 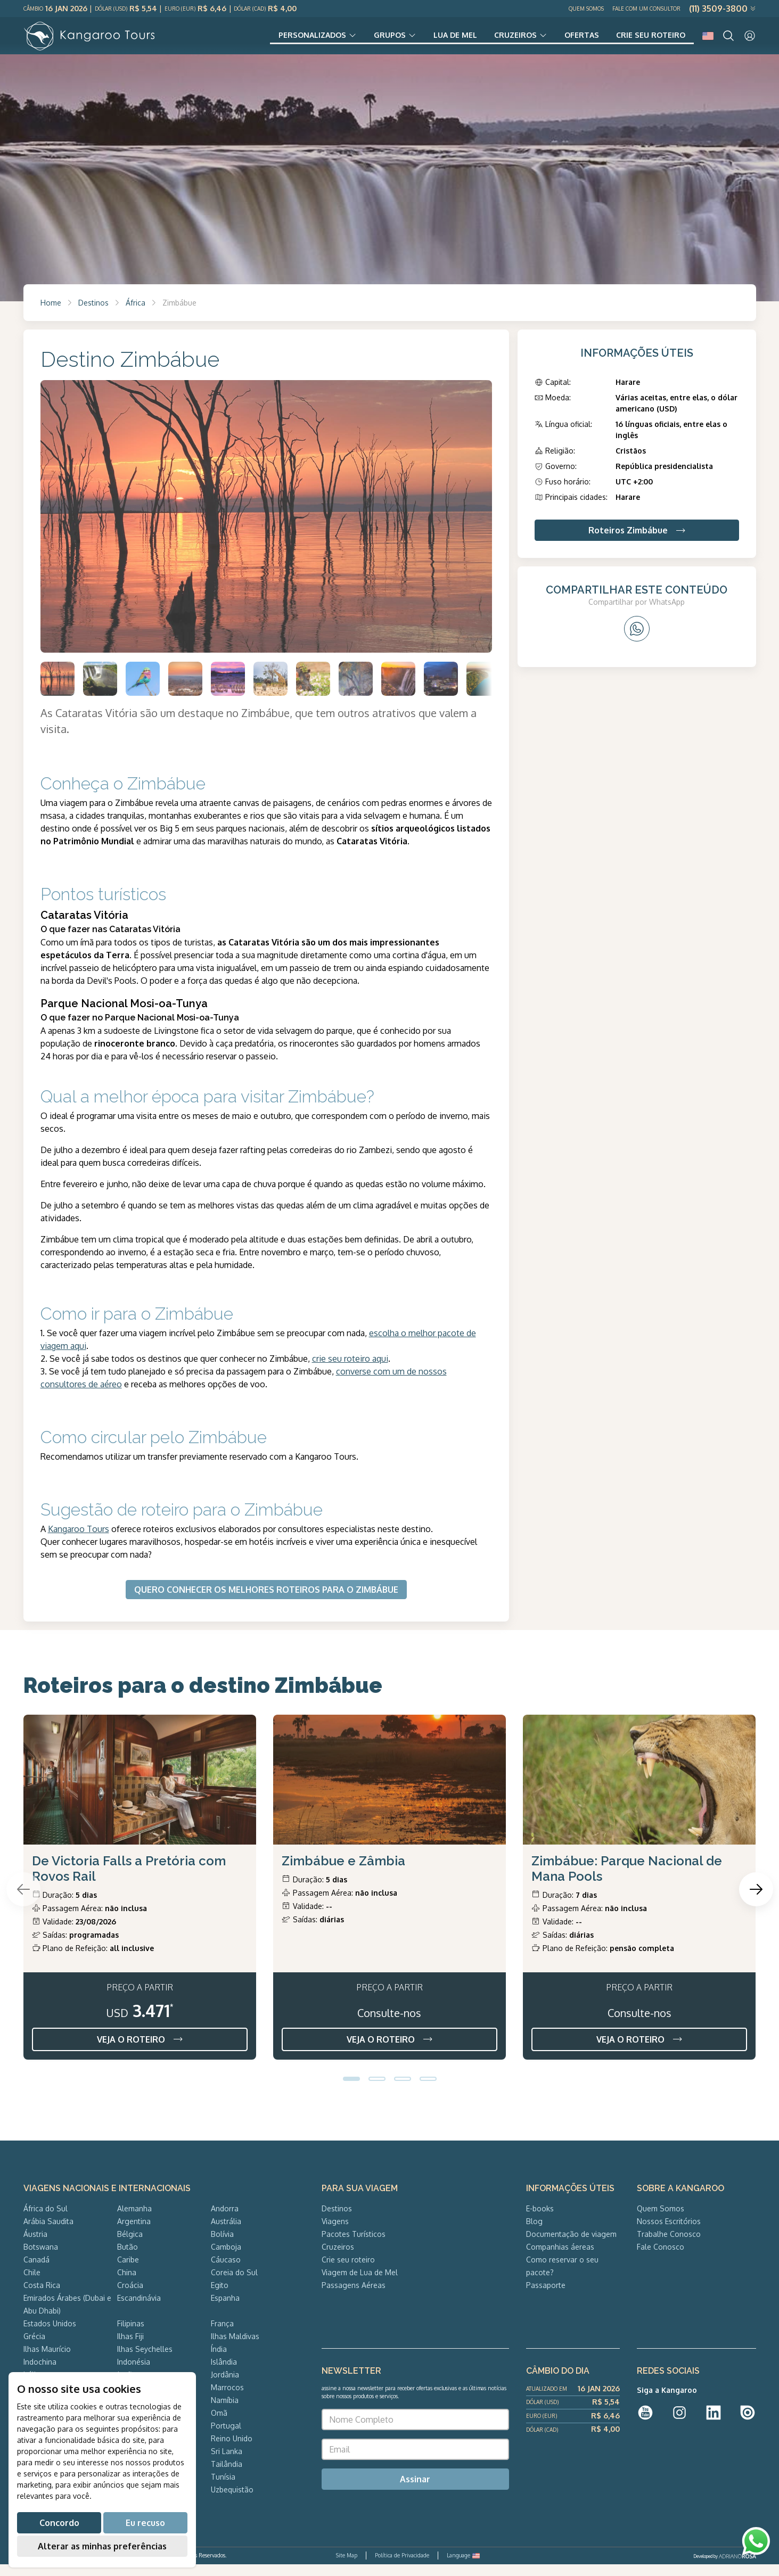 What do you see at coordinates (737, 2568) in the screenshot?
I see `ADRIANOROSA` at bounding box center [737, 2568].